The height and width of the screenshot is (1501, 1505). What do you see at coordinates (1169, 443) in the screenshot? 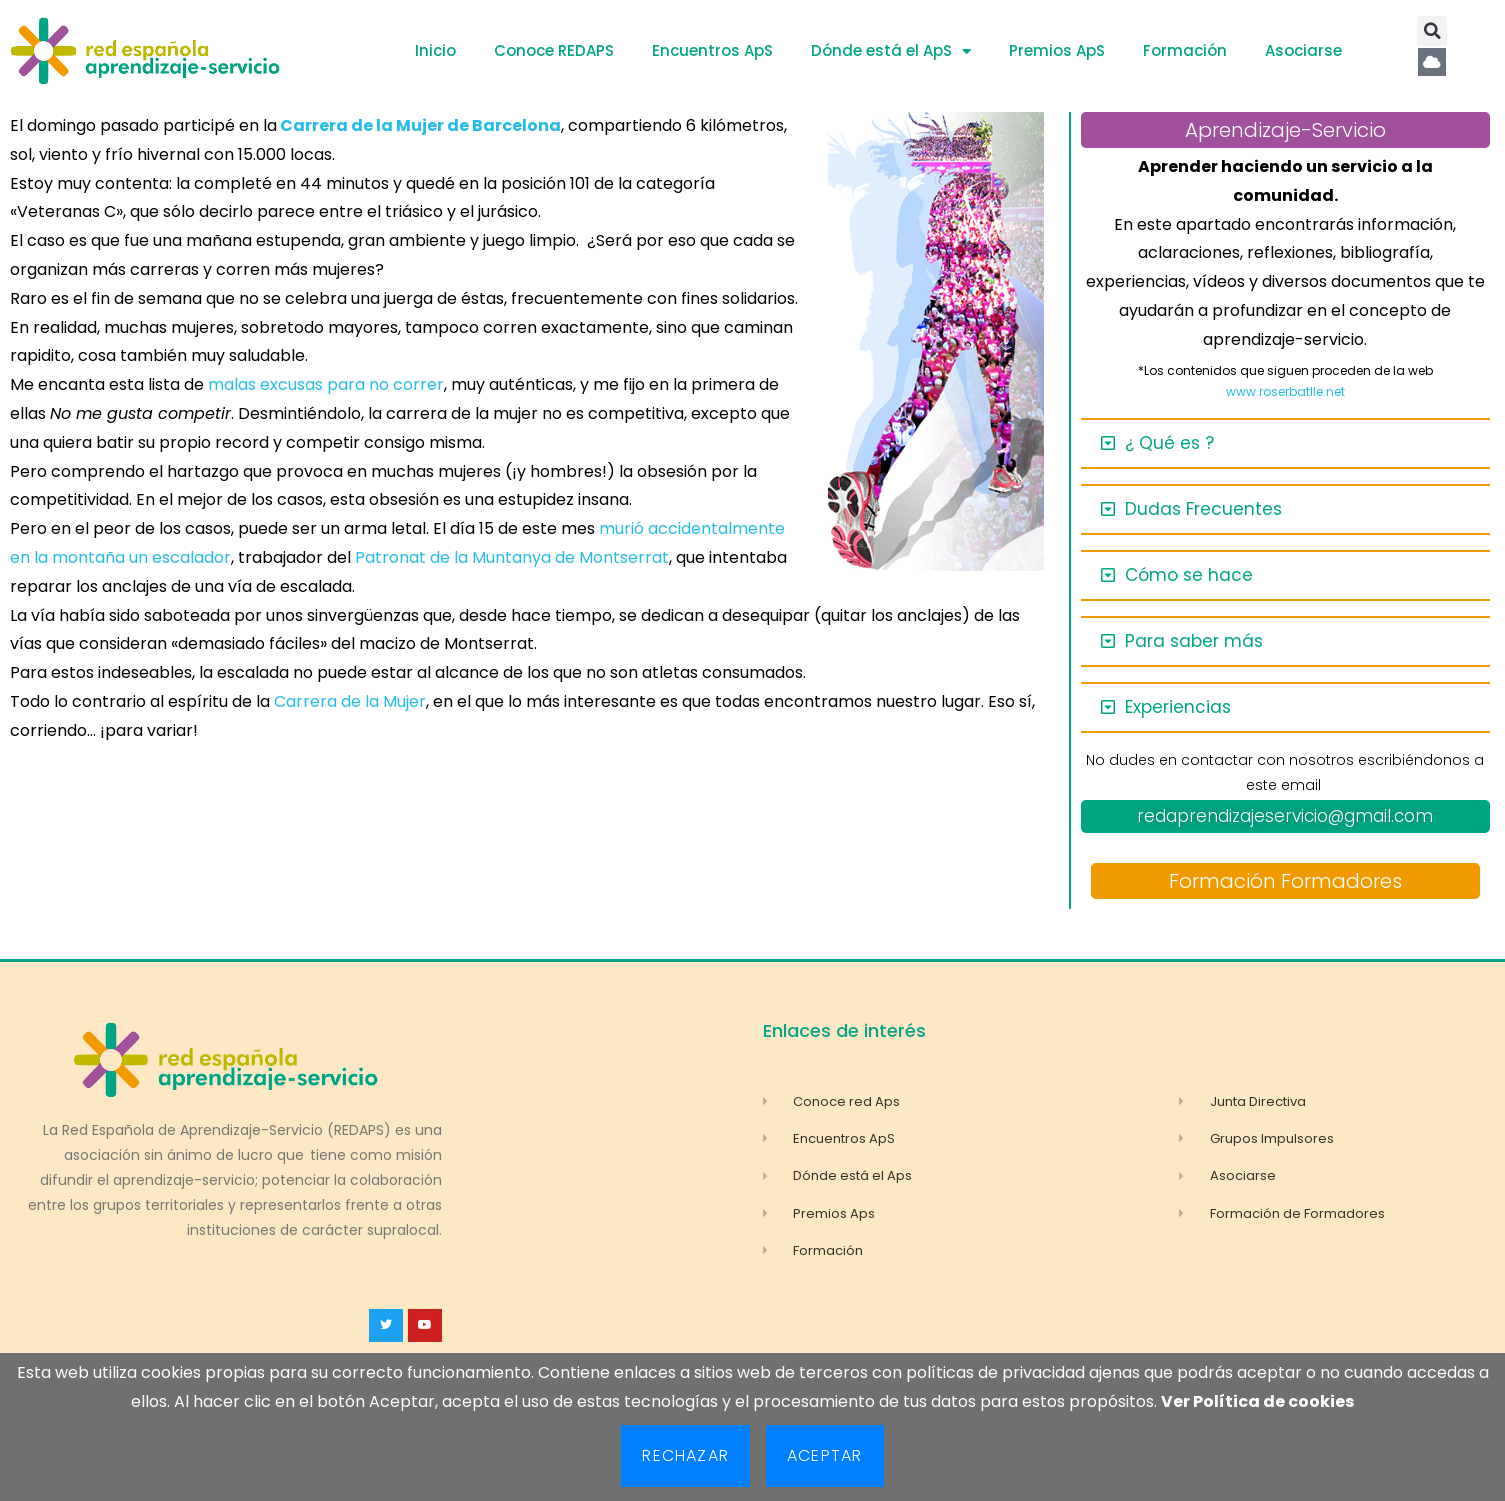
I see `¿ Qué es ?` at bounding box center [1169, 443].